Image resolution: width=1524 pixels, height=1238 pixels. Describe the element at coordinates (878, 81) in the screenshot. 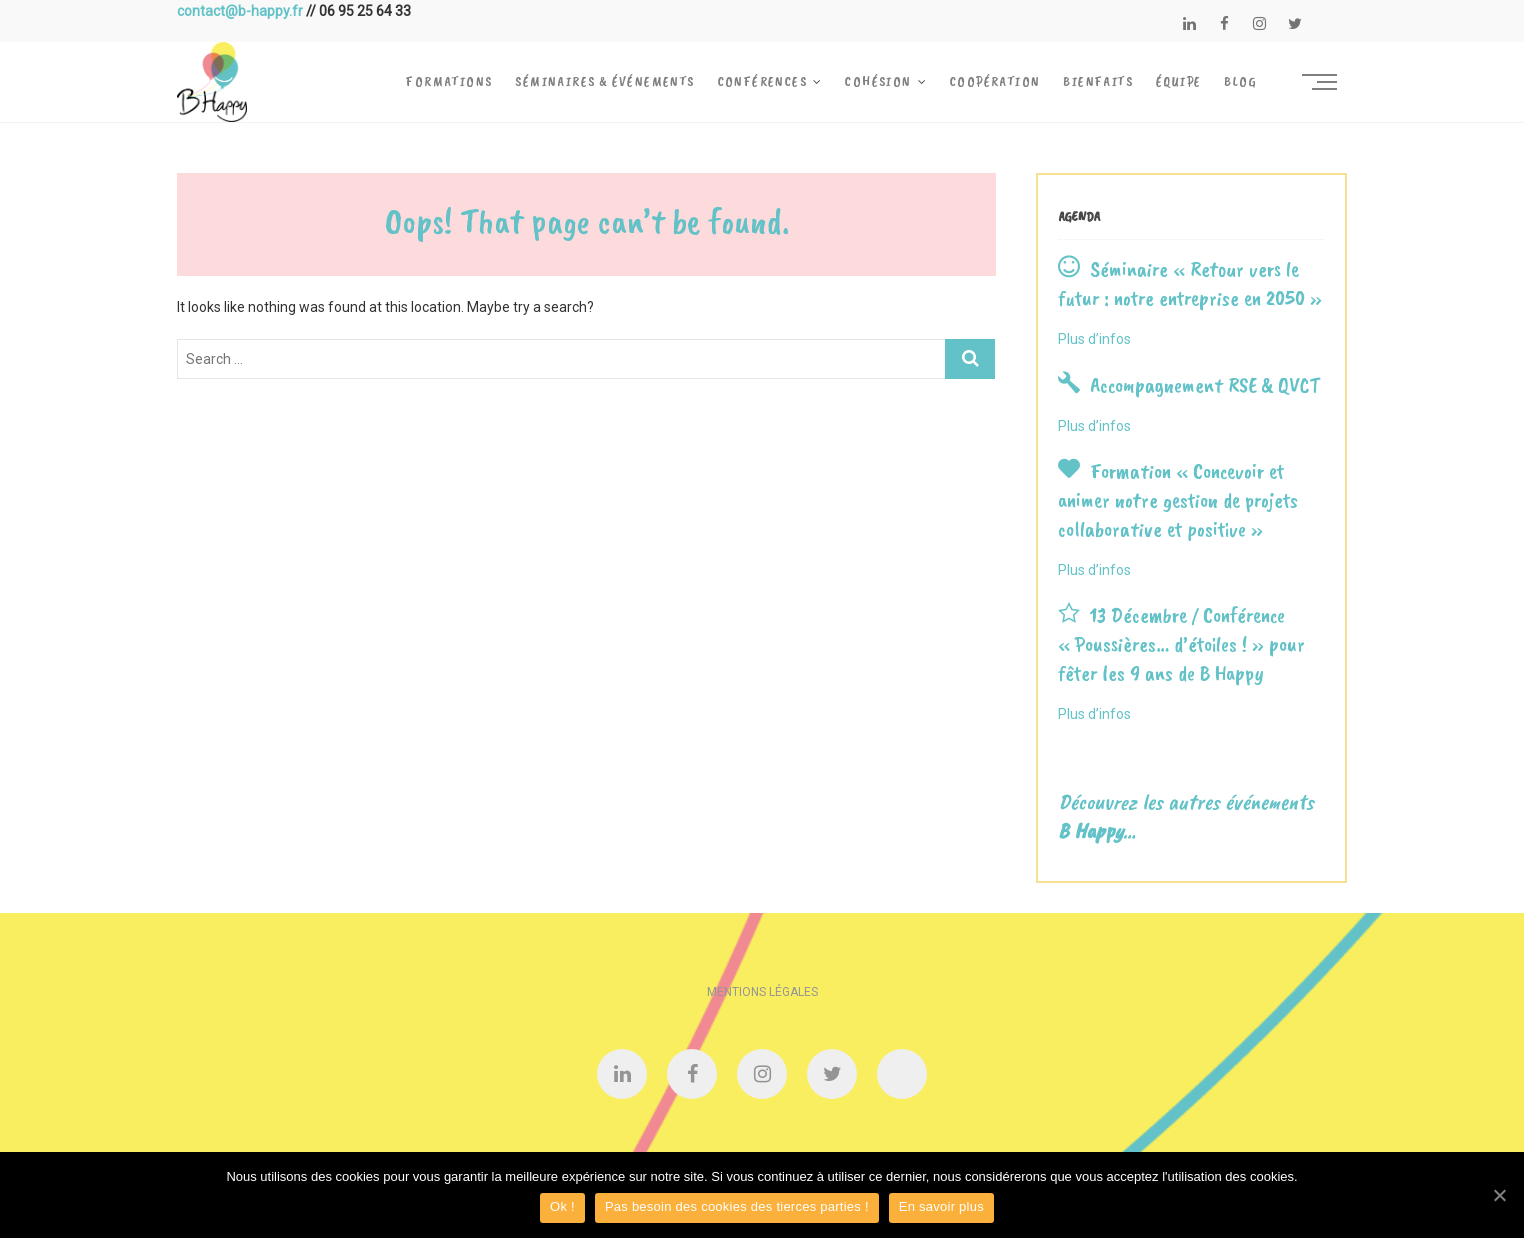

I see `Cohésion` at that location.